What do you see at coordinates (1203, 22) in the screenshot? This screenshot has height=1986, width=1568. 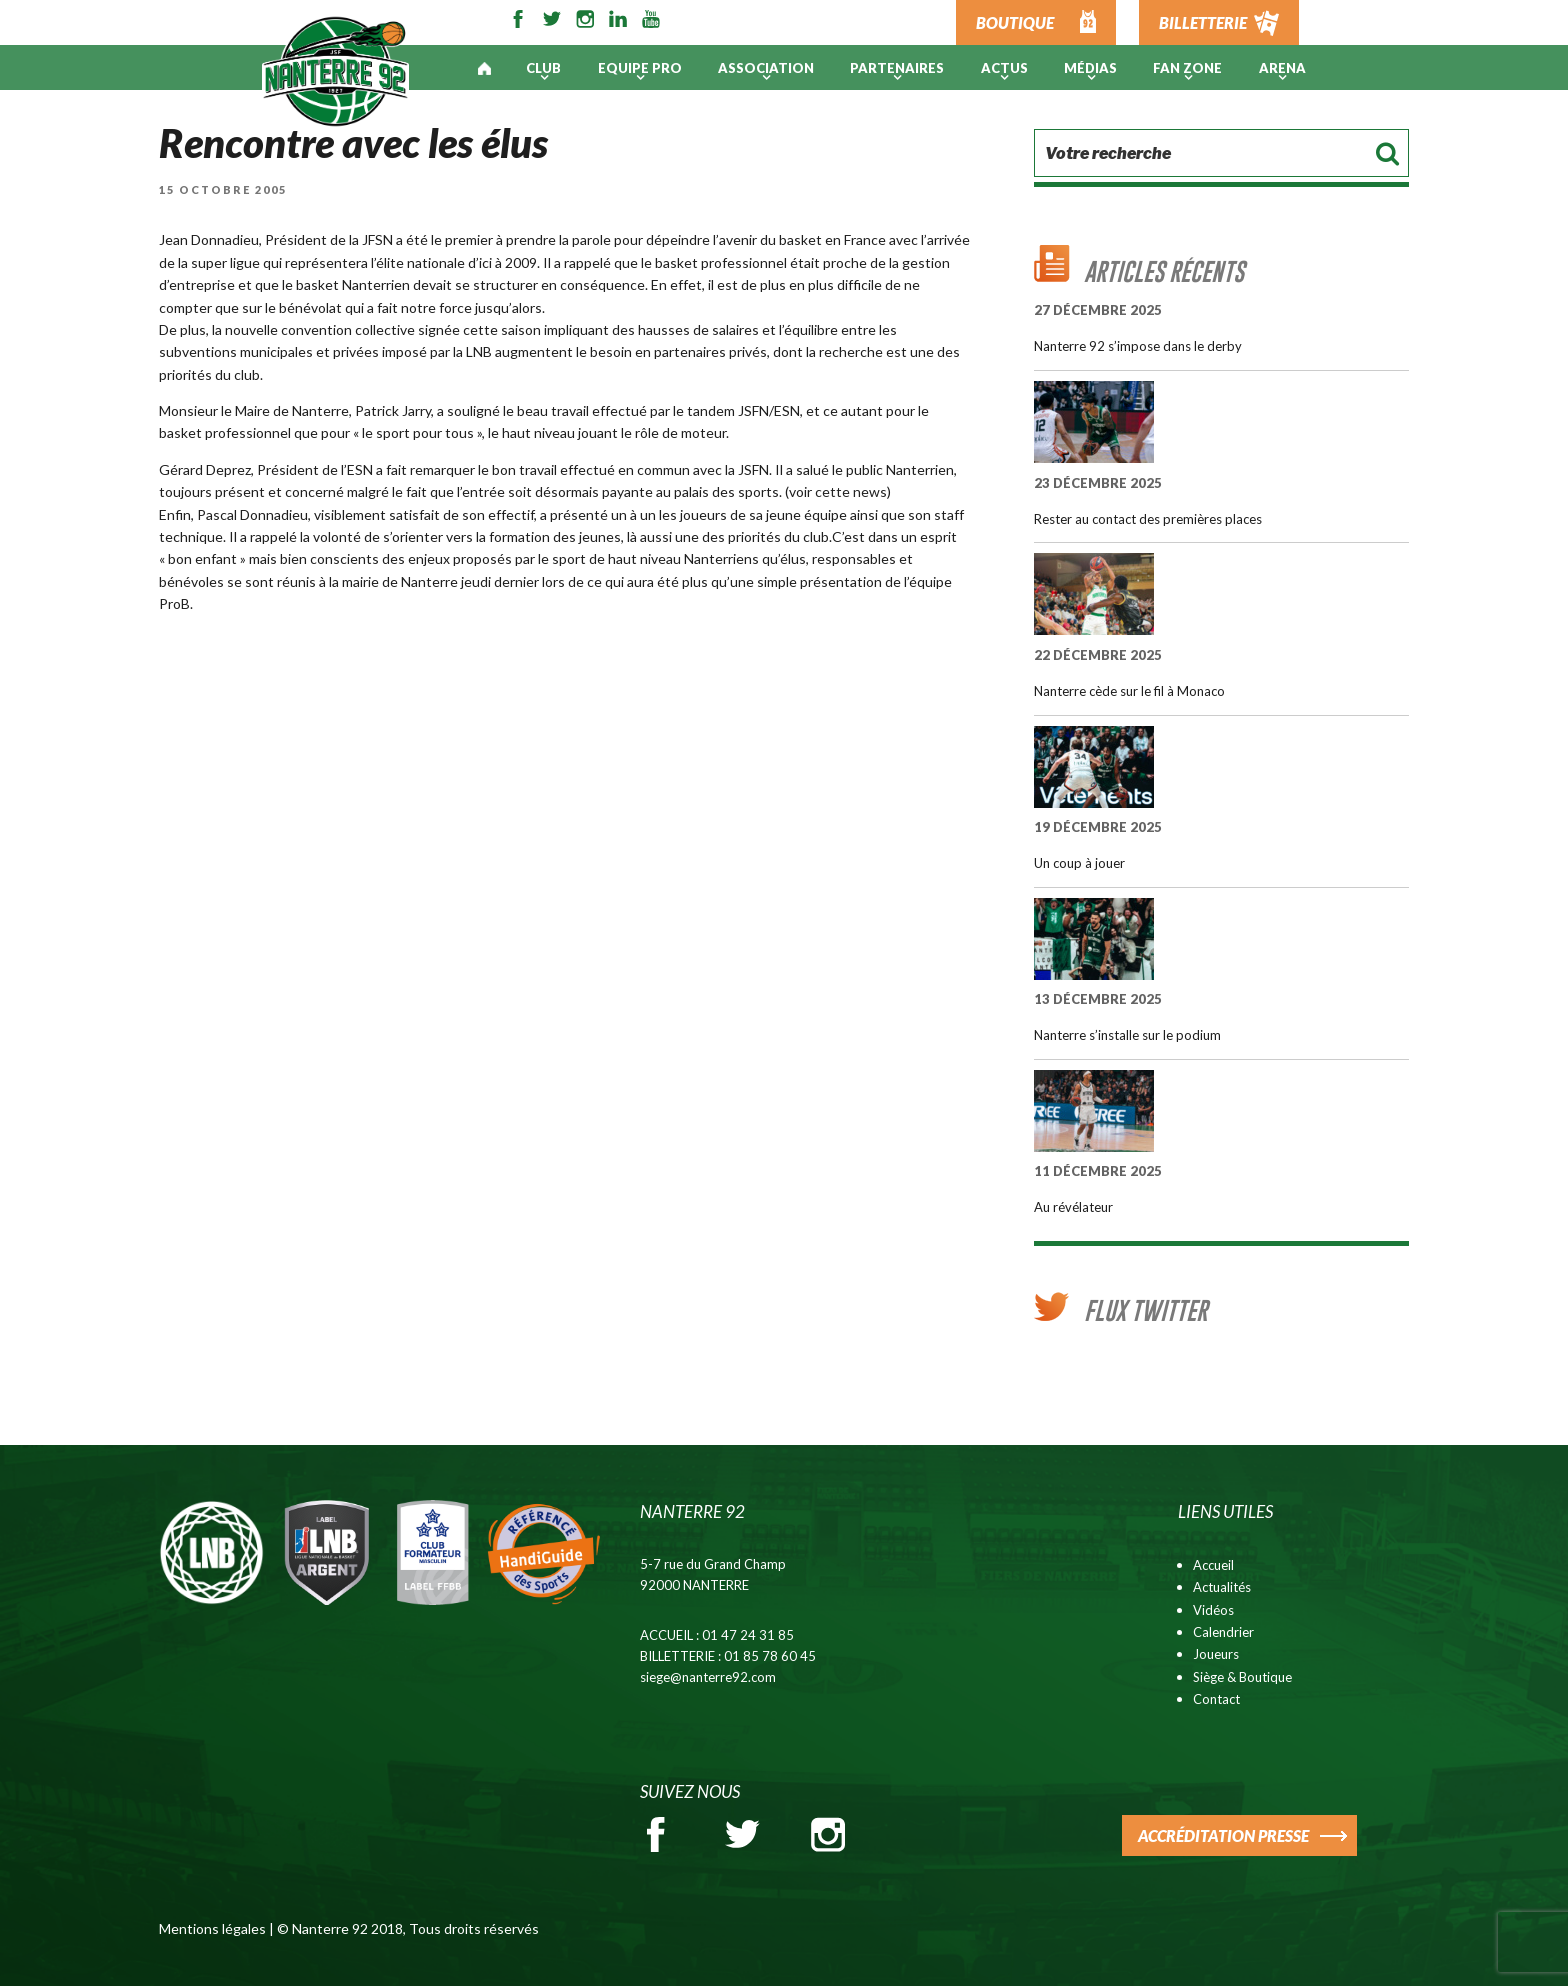 I see `BILLETTERIE` at bounding box center [1203, 22].